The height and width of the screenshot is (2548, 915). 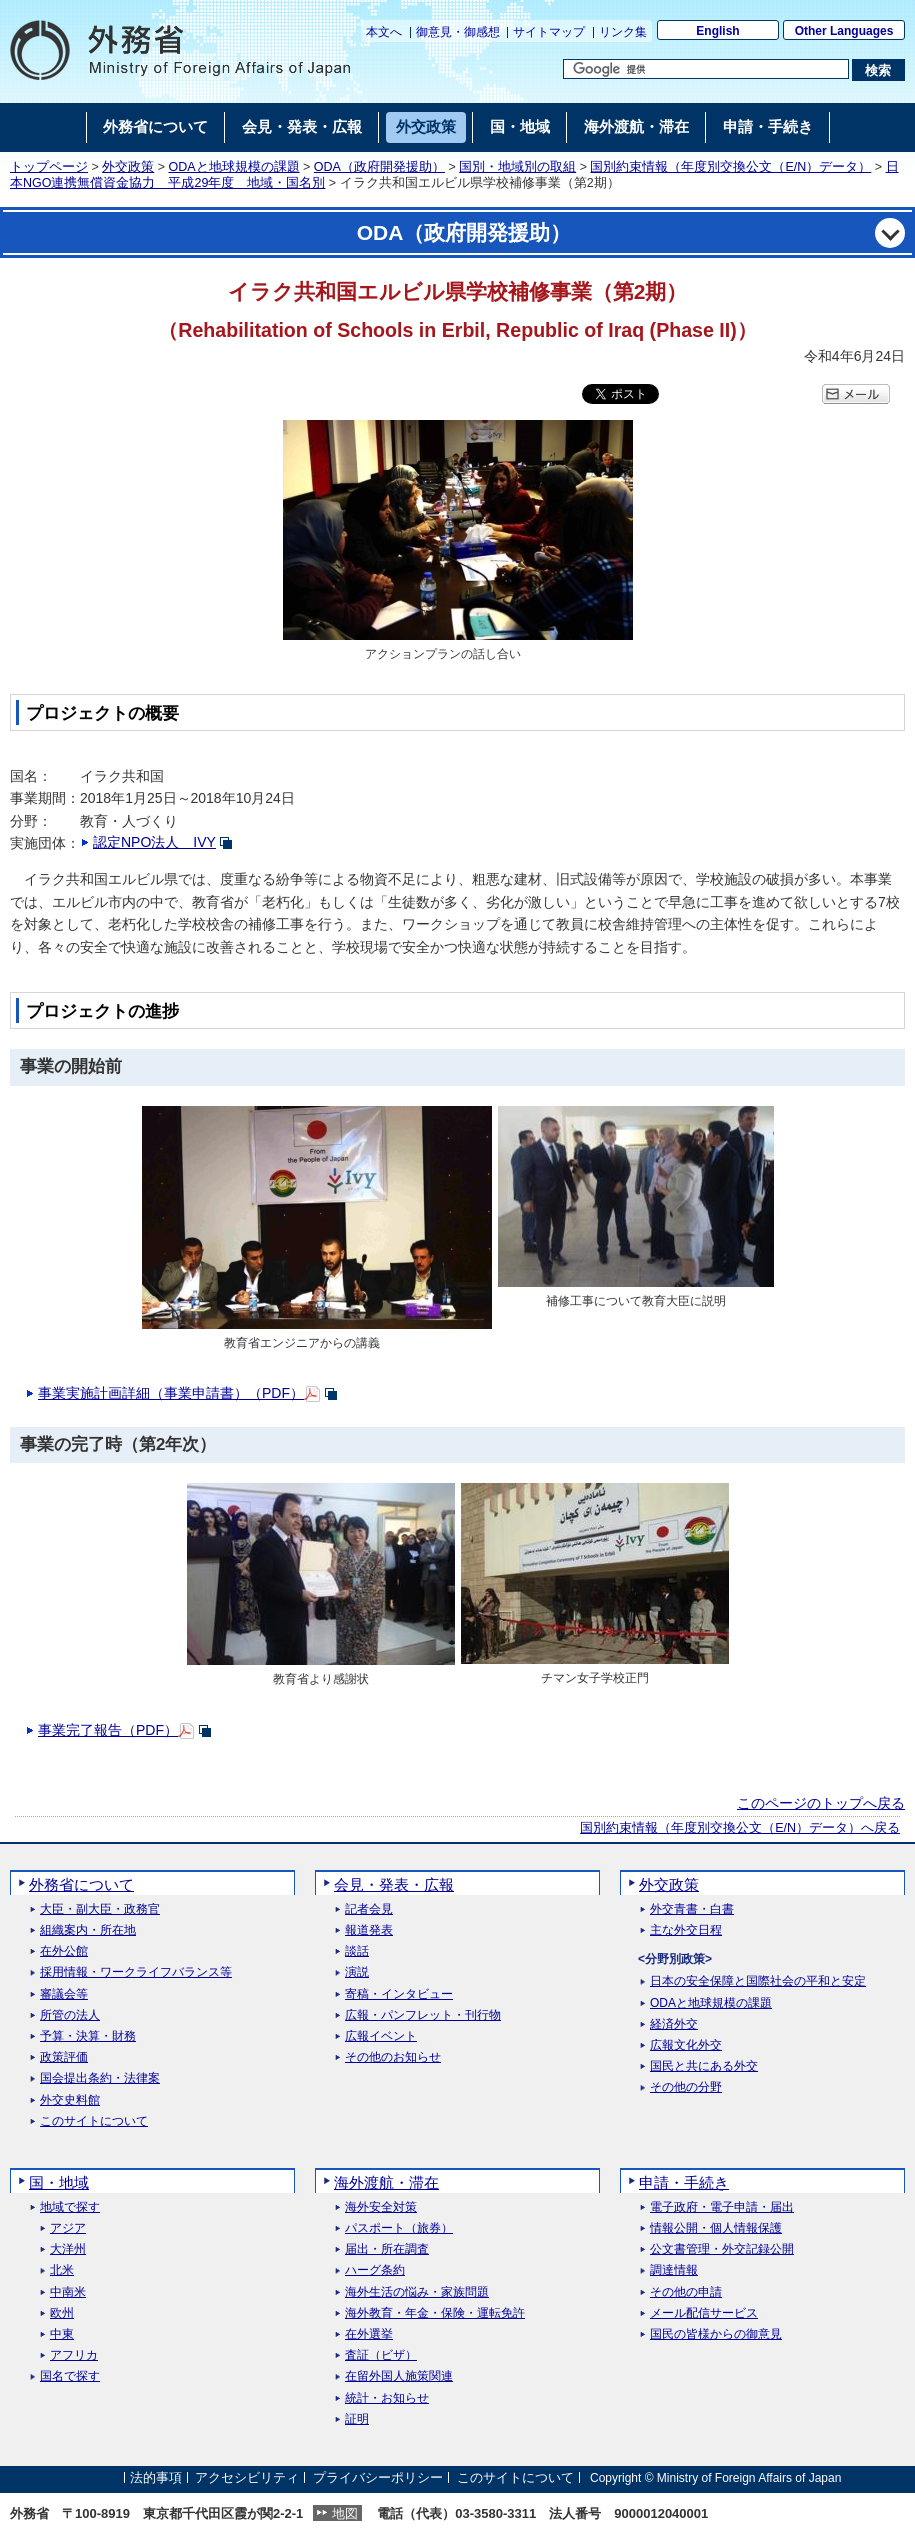 I want to click on 証明, so click(x=357, y=2419).